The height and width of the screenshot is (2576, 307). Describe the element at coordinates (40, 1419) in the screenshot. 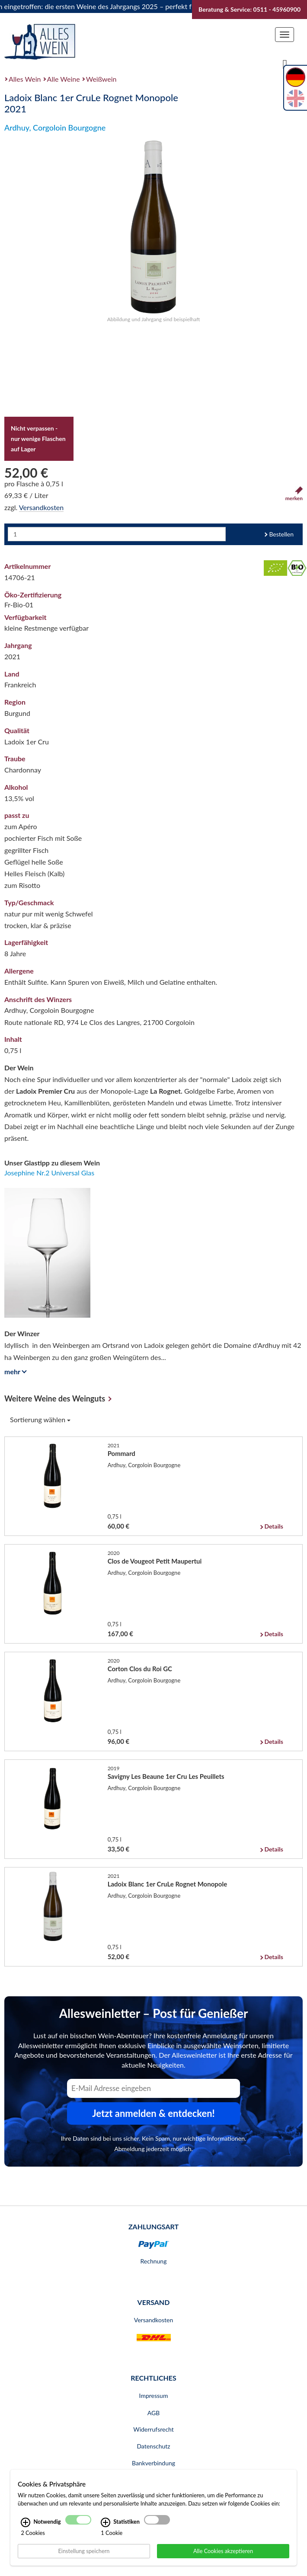

I see `Sortierung wählen` at that location.